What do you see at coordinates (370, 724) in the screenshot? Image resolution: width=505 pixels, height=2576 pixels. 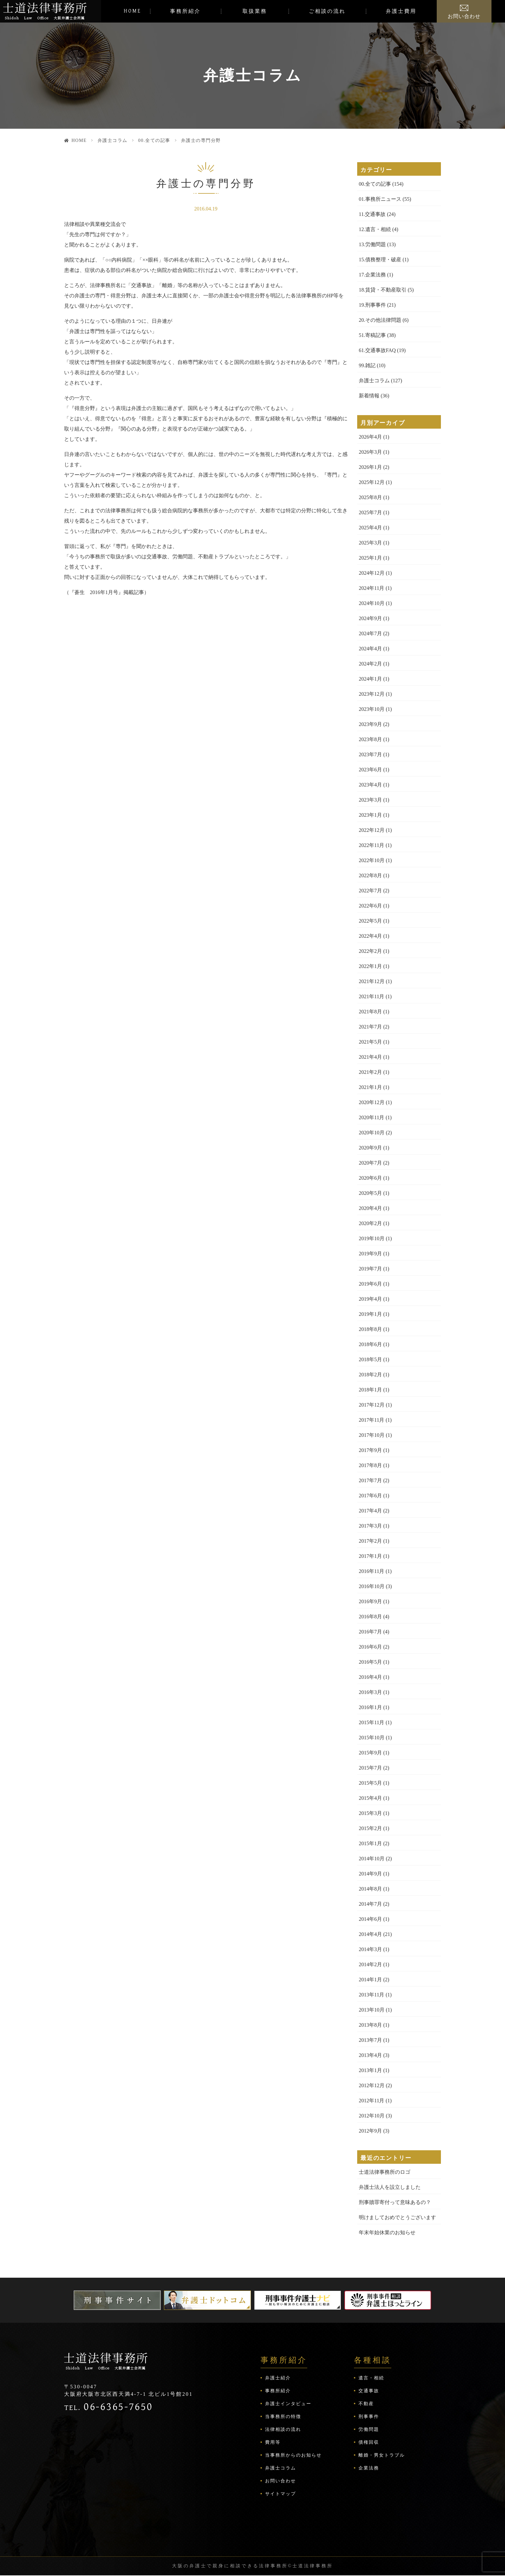 I see `2023年9月` at bounding box center [370, 724].